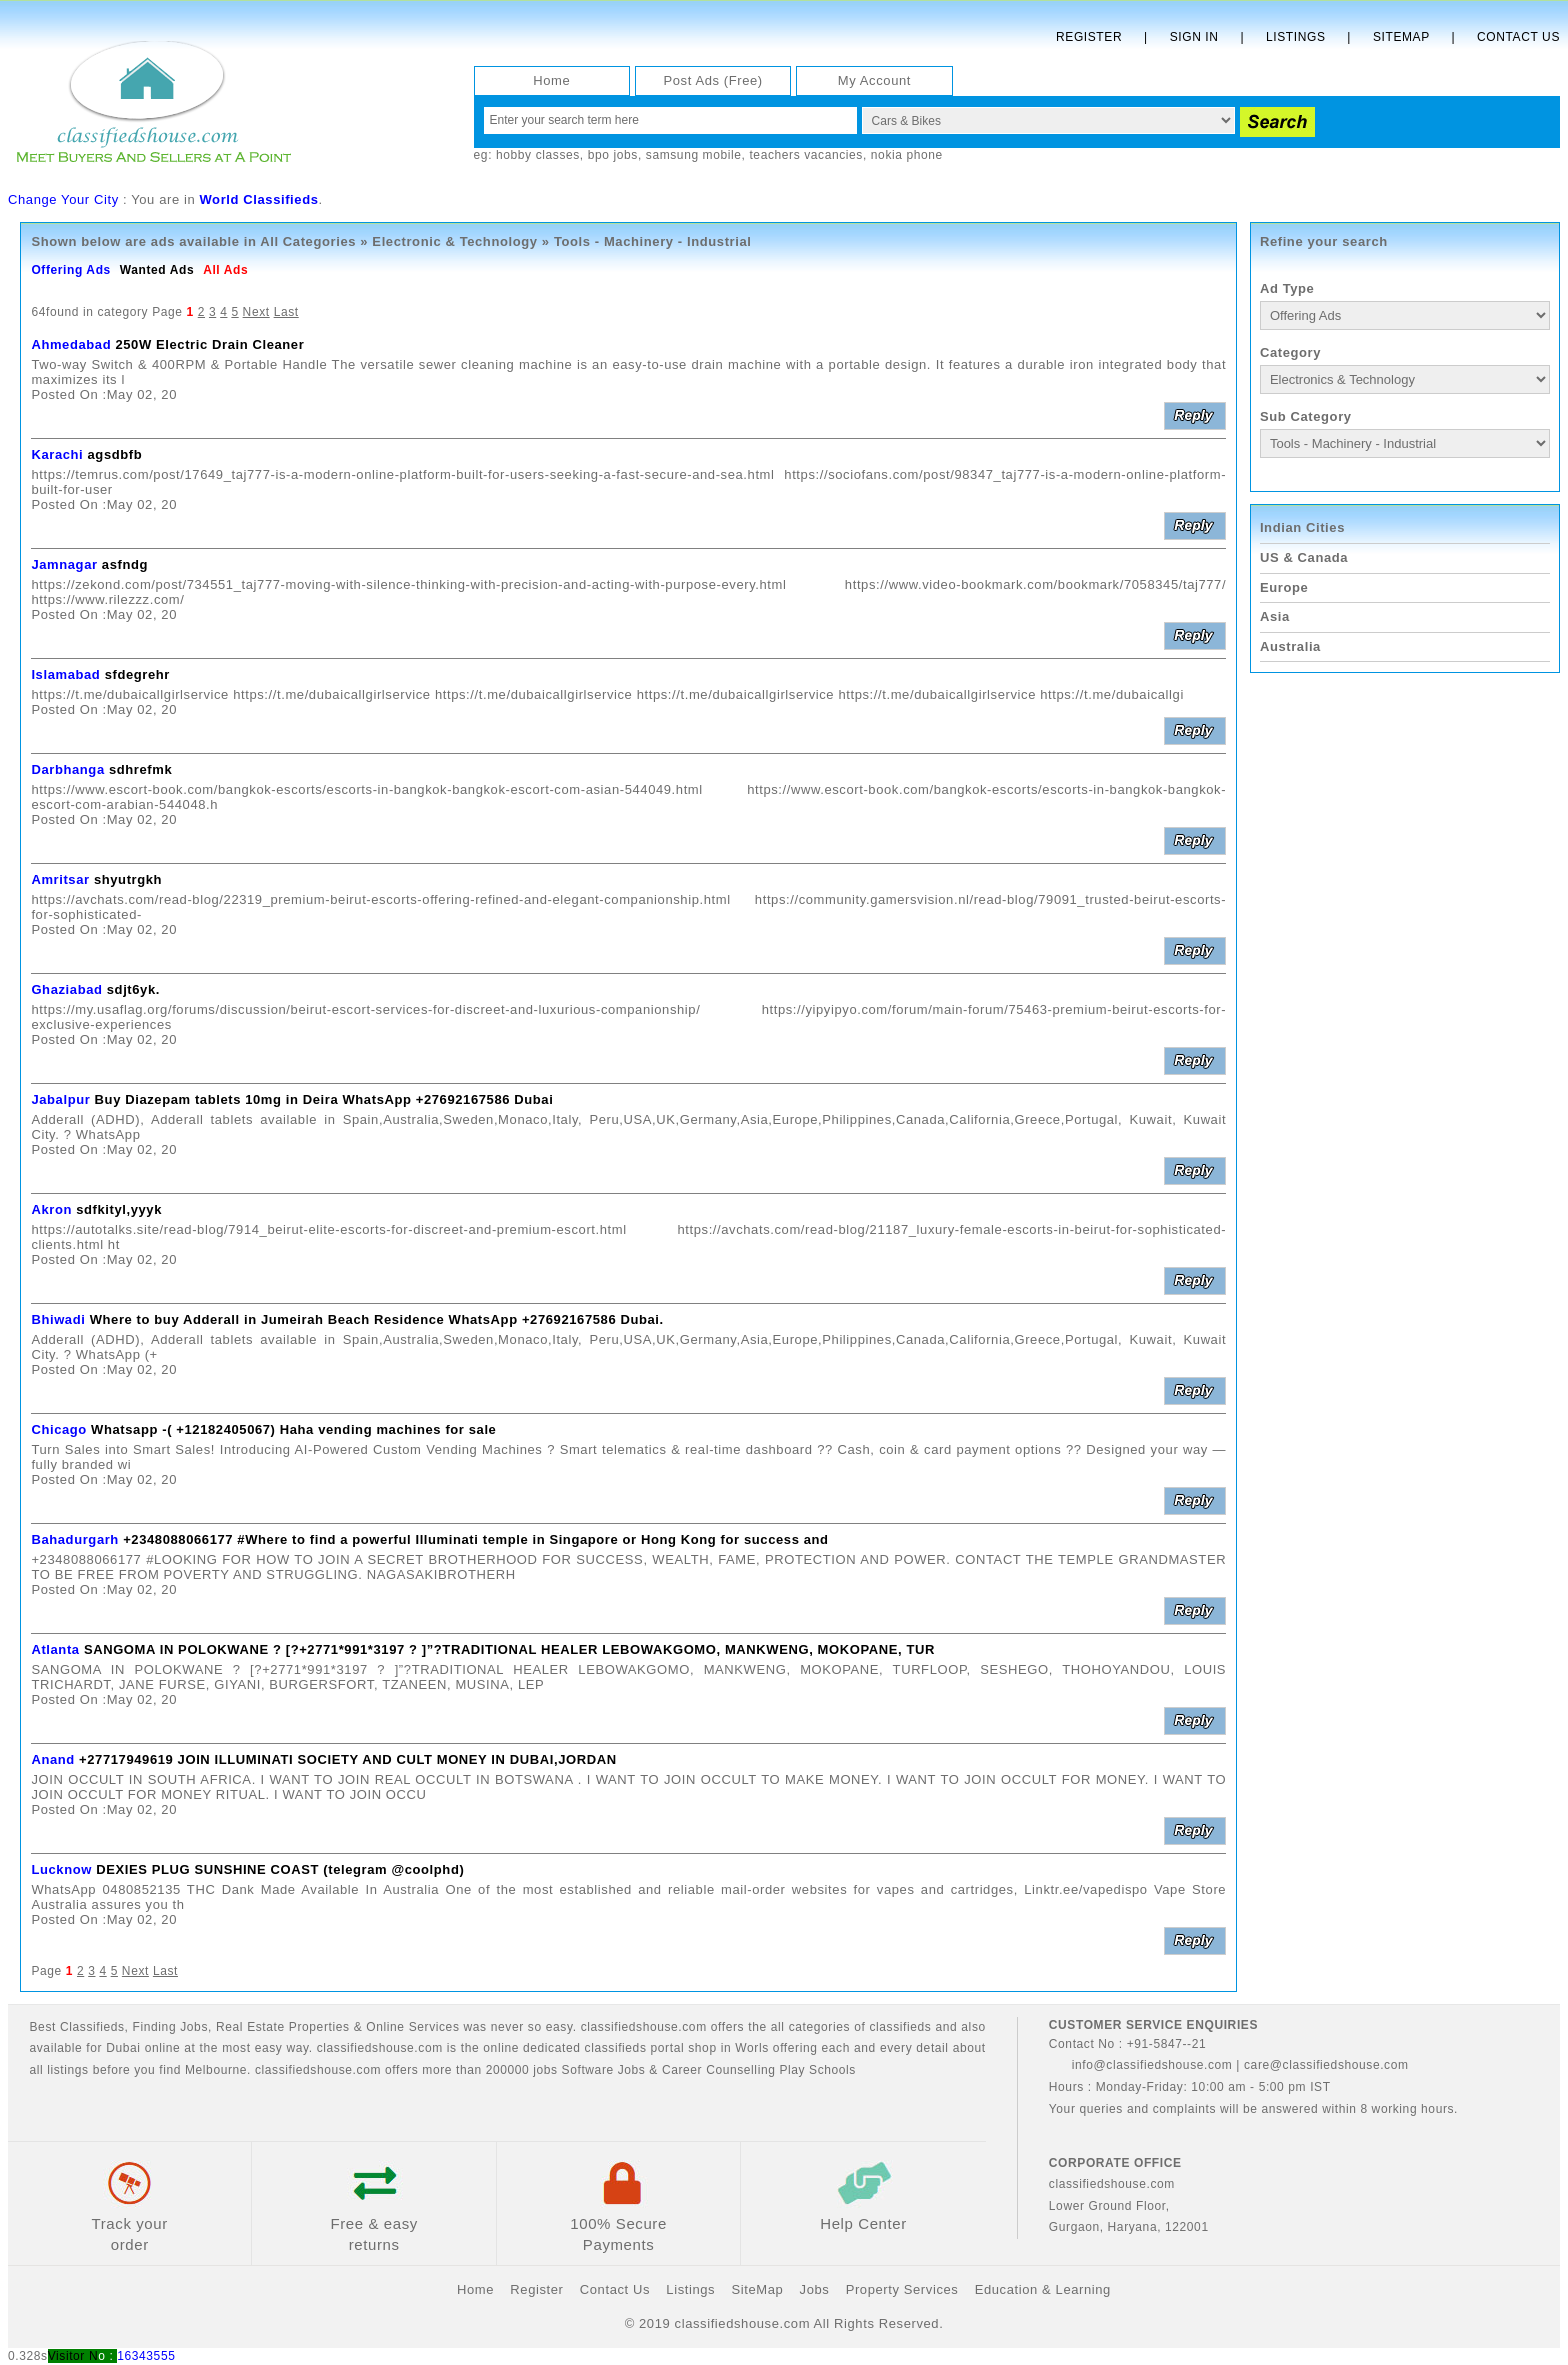 This screenshot has width=1568, height=2365. Describe the element at coordinates (517, 2048) in the screenshot. I see `classifiedshouse.com is the online dedicated classifieds portal shop` at that location.